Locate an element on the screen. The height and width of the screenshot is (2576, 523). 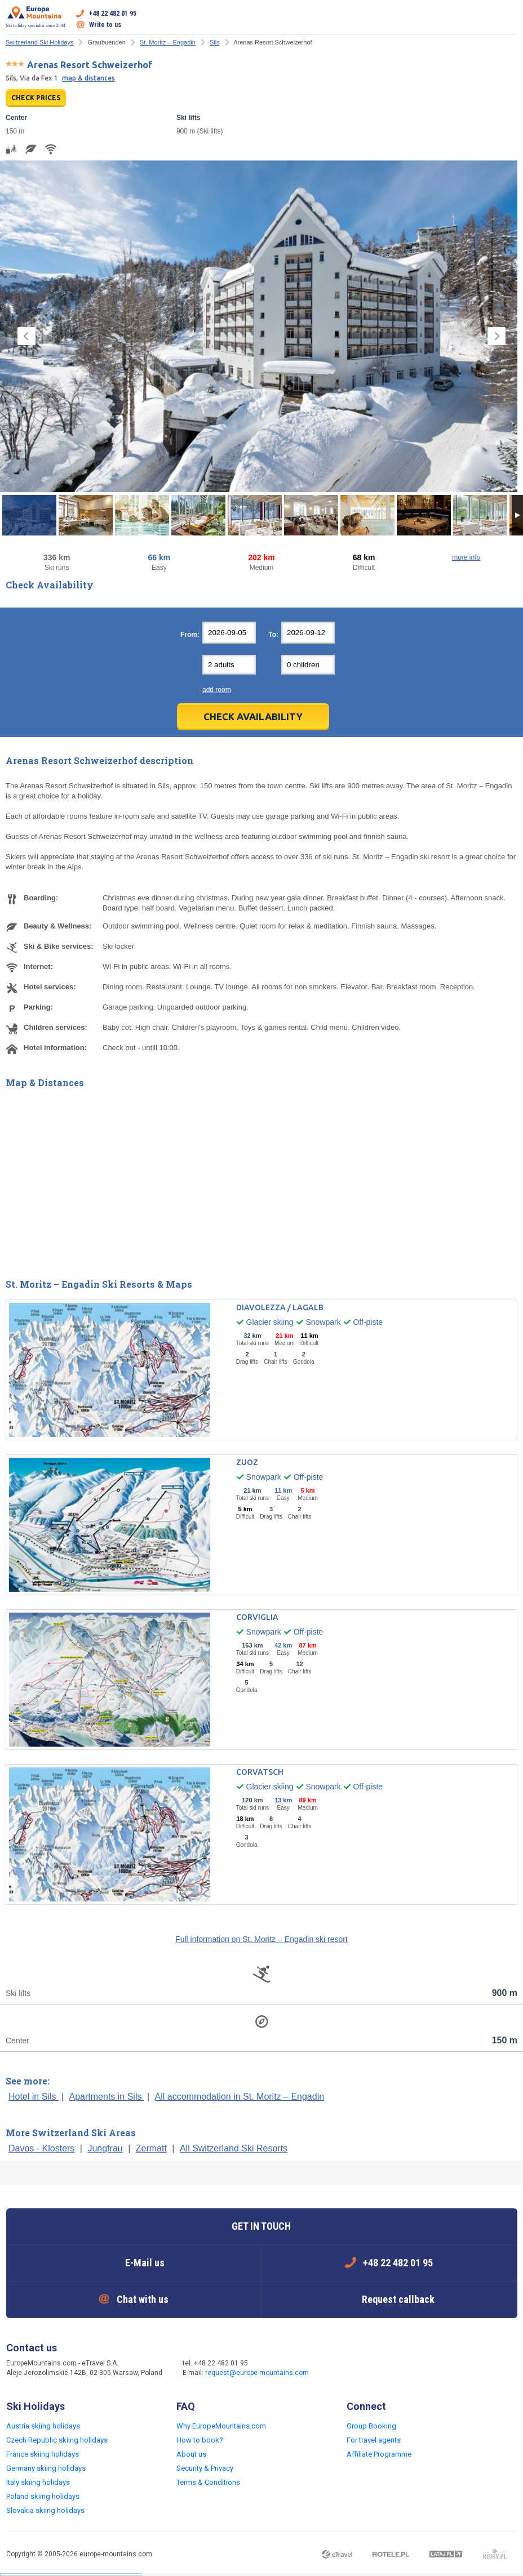
more info is located at coordinates (466, 557).